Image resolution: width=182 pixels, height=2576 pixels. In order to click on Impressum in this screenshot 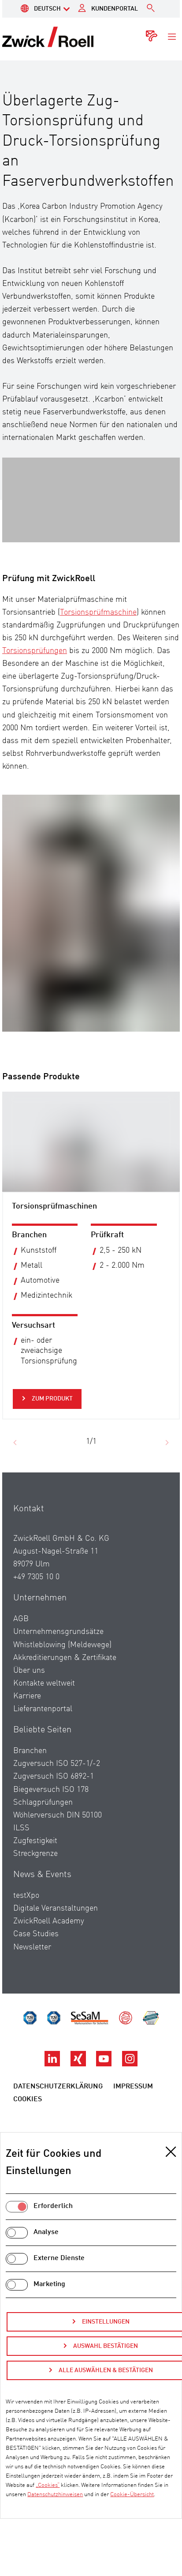, I will do `click(133, 2096)`.